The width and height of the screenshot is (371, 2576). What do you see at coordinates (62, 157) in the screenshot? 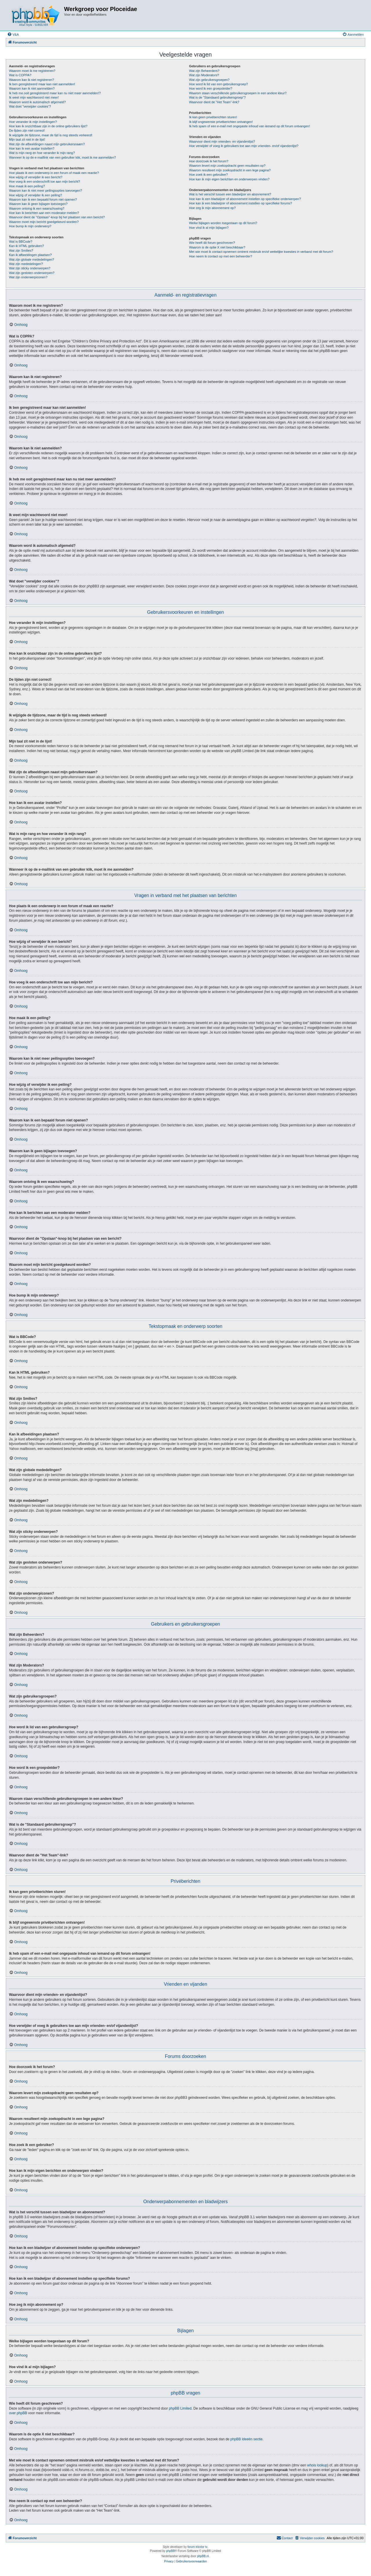
I see `Wanneer ik op de e-maillink van een gebruiker klik, moet ik me aanmelden?` at bounding box center [62, 157].